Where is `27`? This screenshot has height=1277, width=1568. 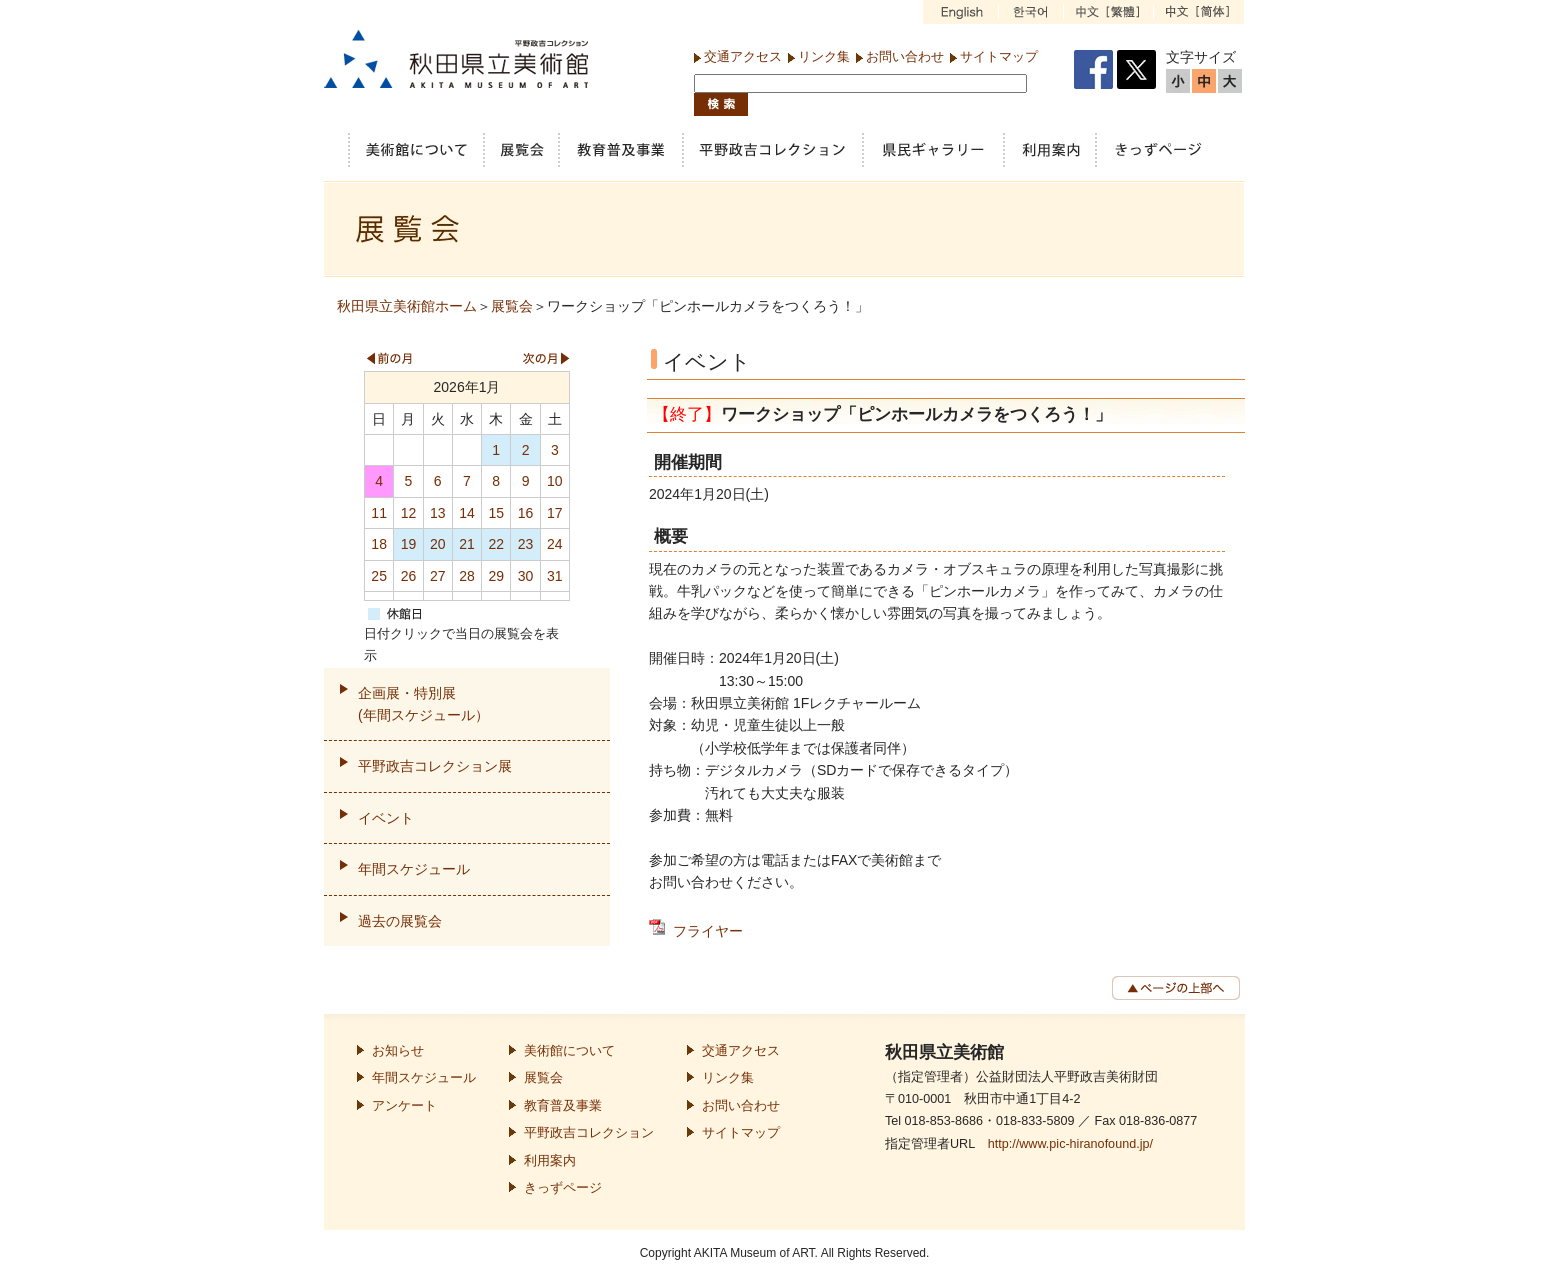 27 is located at coordinates (438, 576).